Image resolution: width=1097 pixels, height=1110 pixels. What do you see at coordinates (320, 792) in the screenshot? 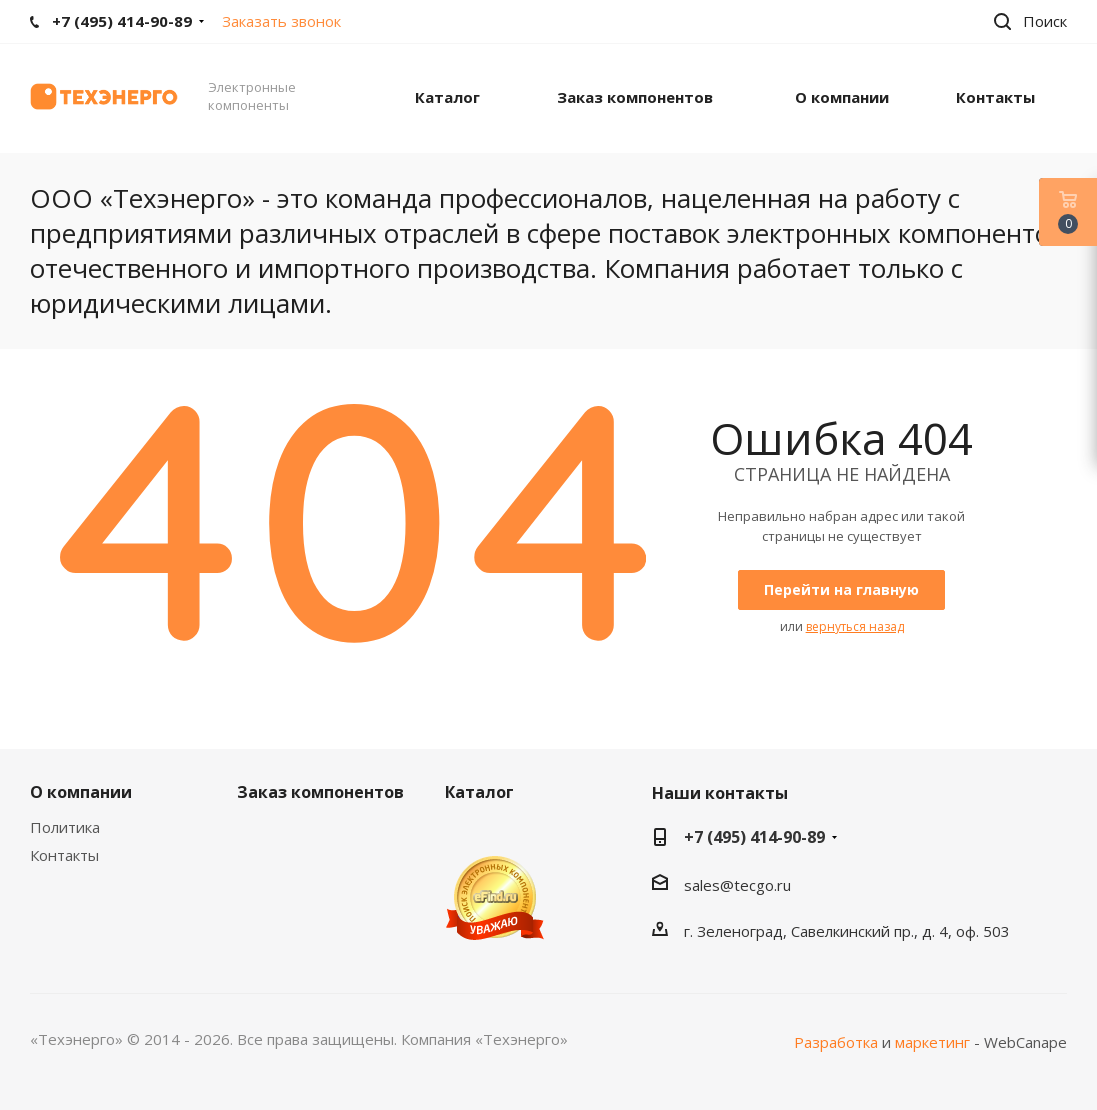
I see `Заказ компонентов` at bounding box center [320, 792].